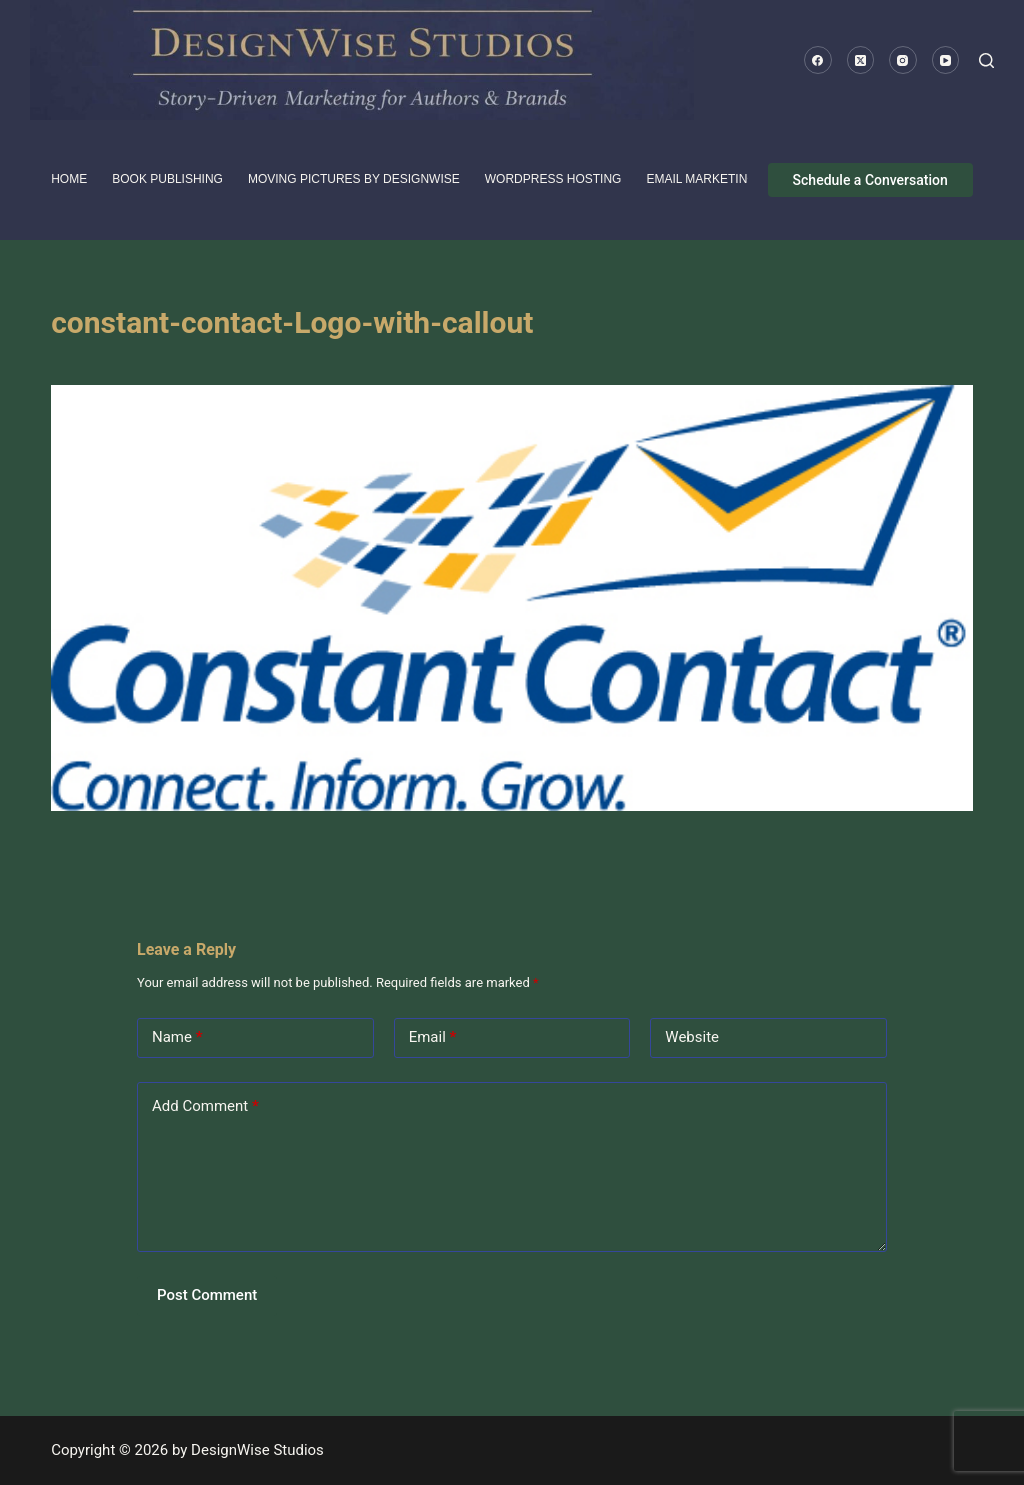  What do you see at coordinates (354, 179) in the screenshot?
I see `Moving pictures by DesignWise` at bounding box center [354, 179].